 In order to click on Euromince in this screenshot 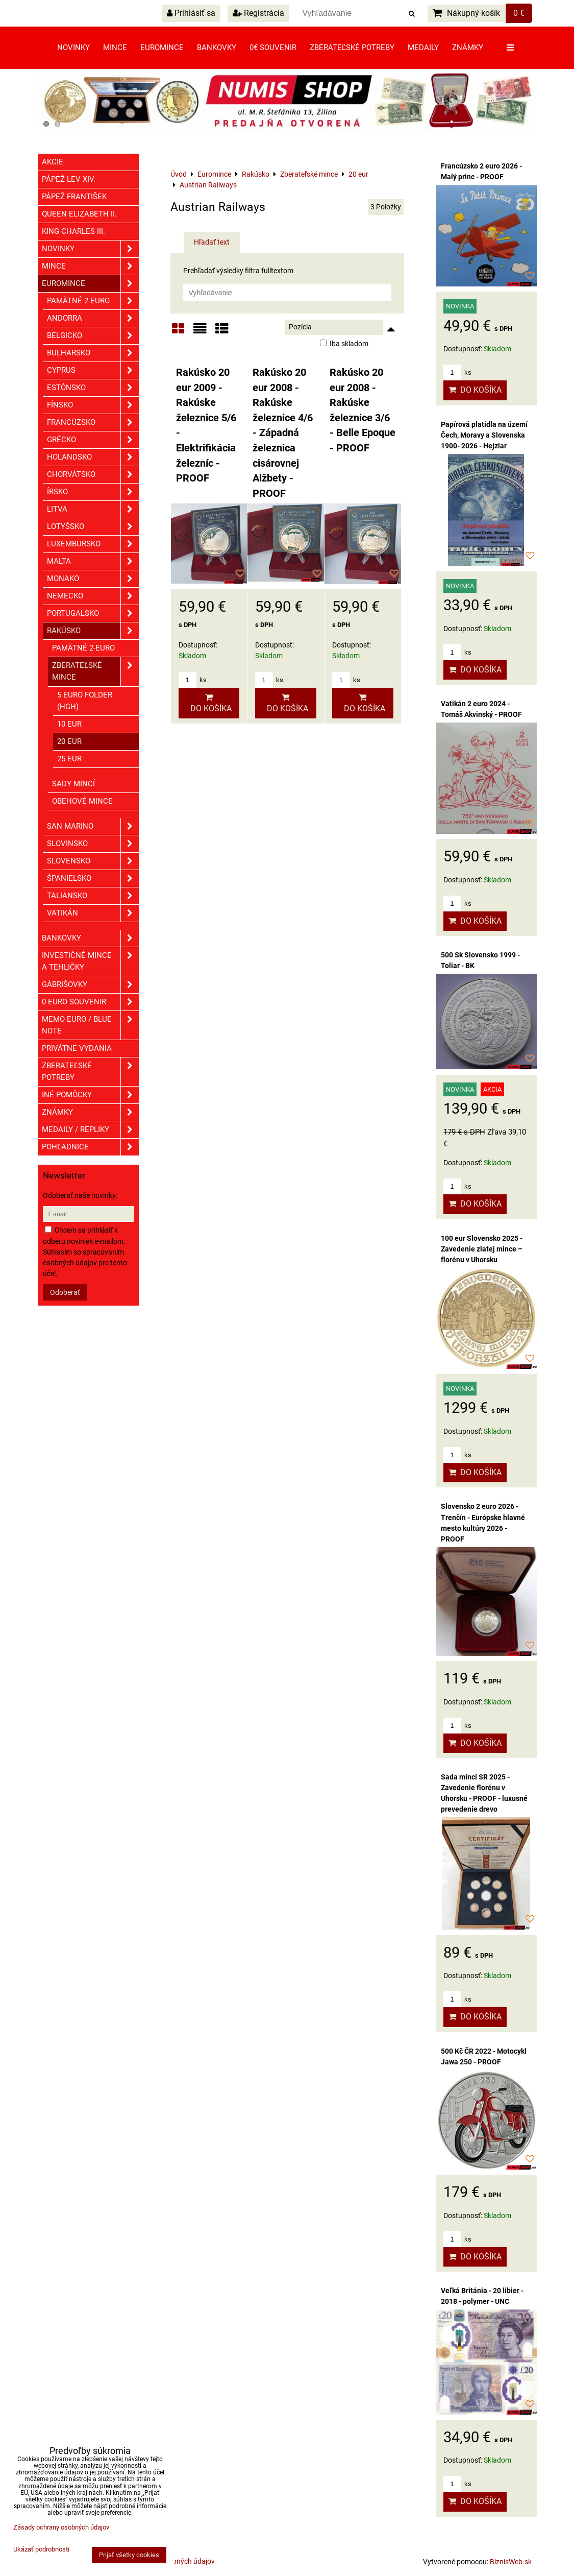, I will do `click(162, 47)`.